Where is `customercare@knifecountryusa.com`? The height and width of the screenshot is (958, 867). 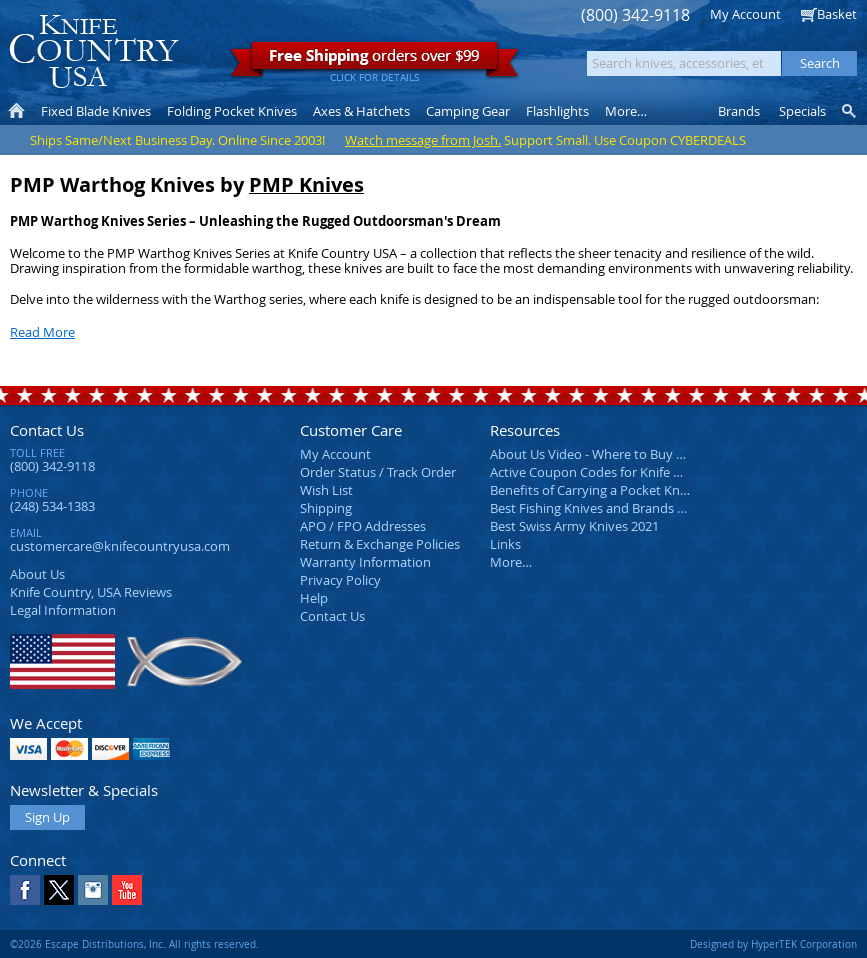 customercare@knifecountryusa.com is located at coordinates (120, 546).